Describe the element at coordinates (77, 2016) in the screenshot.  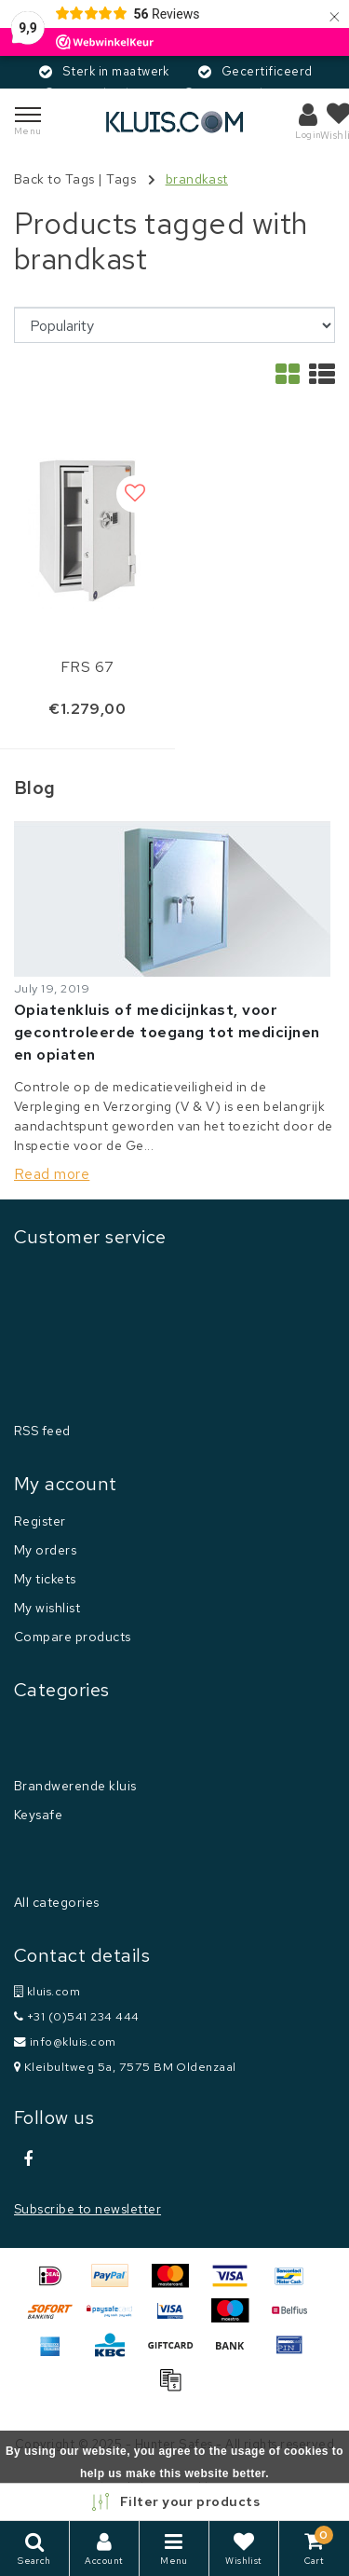
I see `+31 (0)541 234 444` at that location.